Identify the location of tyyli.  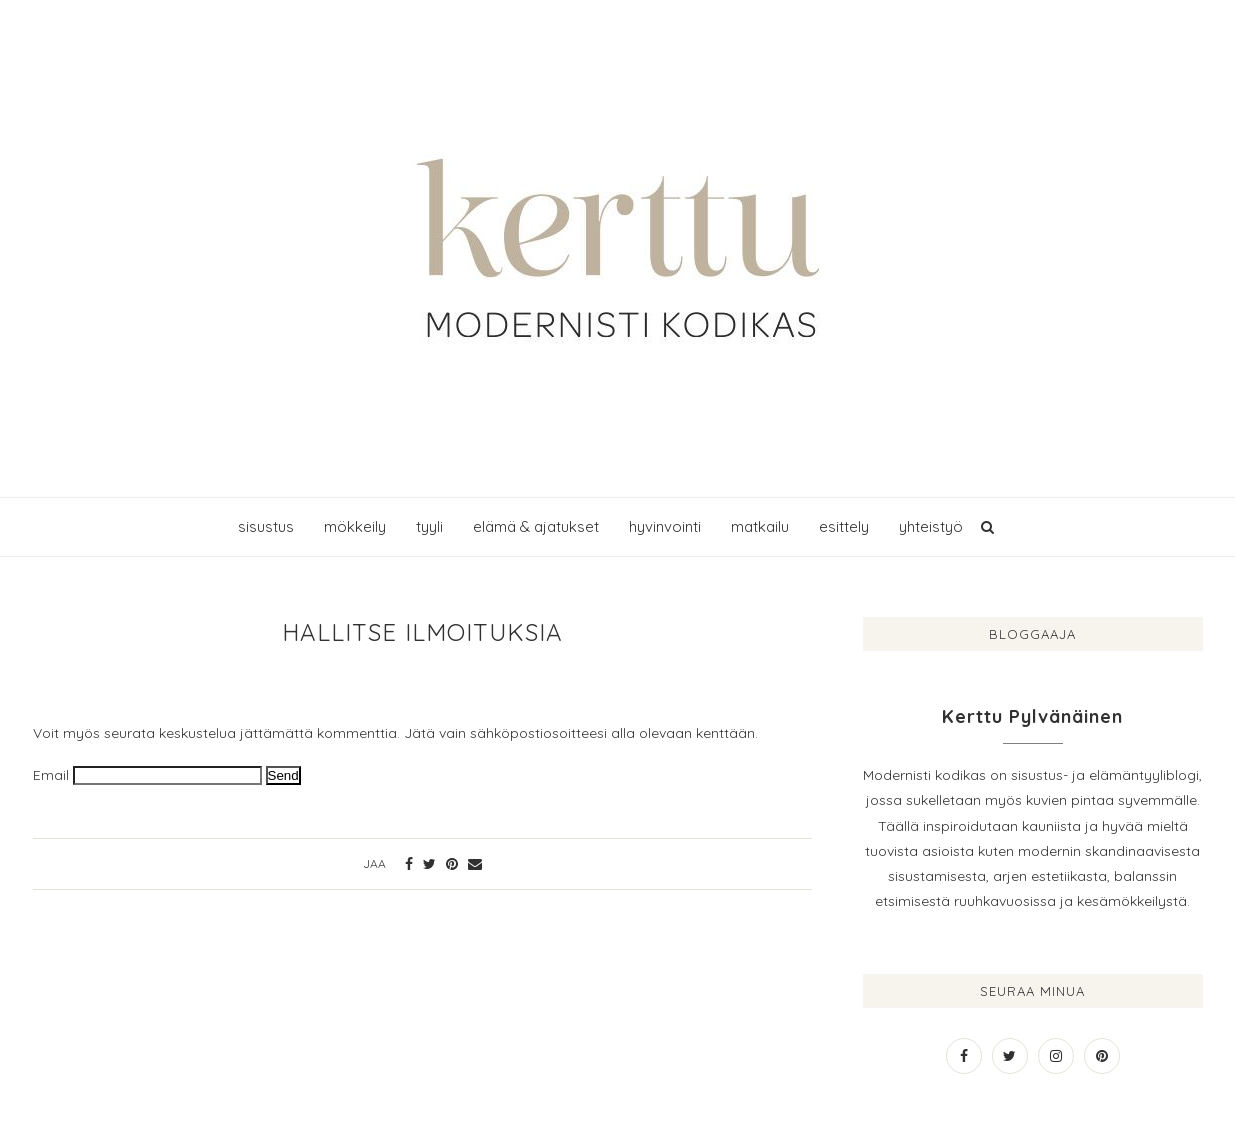
(429, 526).